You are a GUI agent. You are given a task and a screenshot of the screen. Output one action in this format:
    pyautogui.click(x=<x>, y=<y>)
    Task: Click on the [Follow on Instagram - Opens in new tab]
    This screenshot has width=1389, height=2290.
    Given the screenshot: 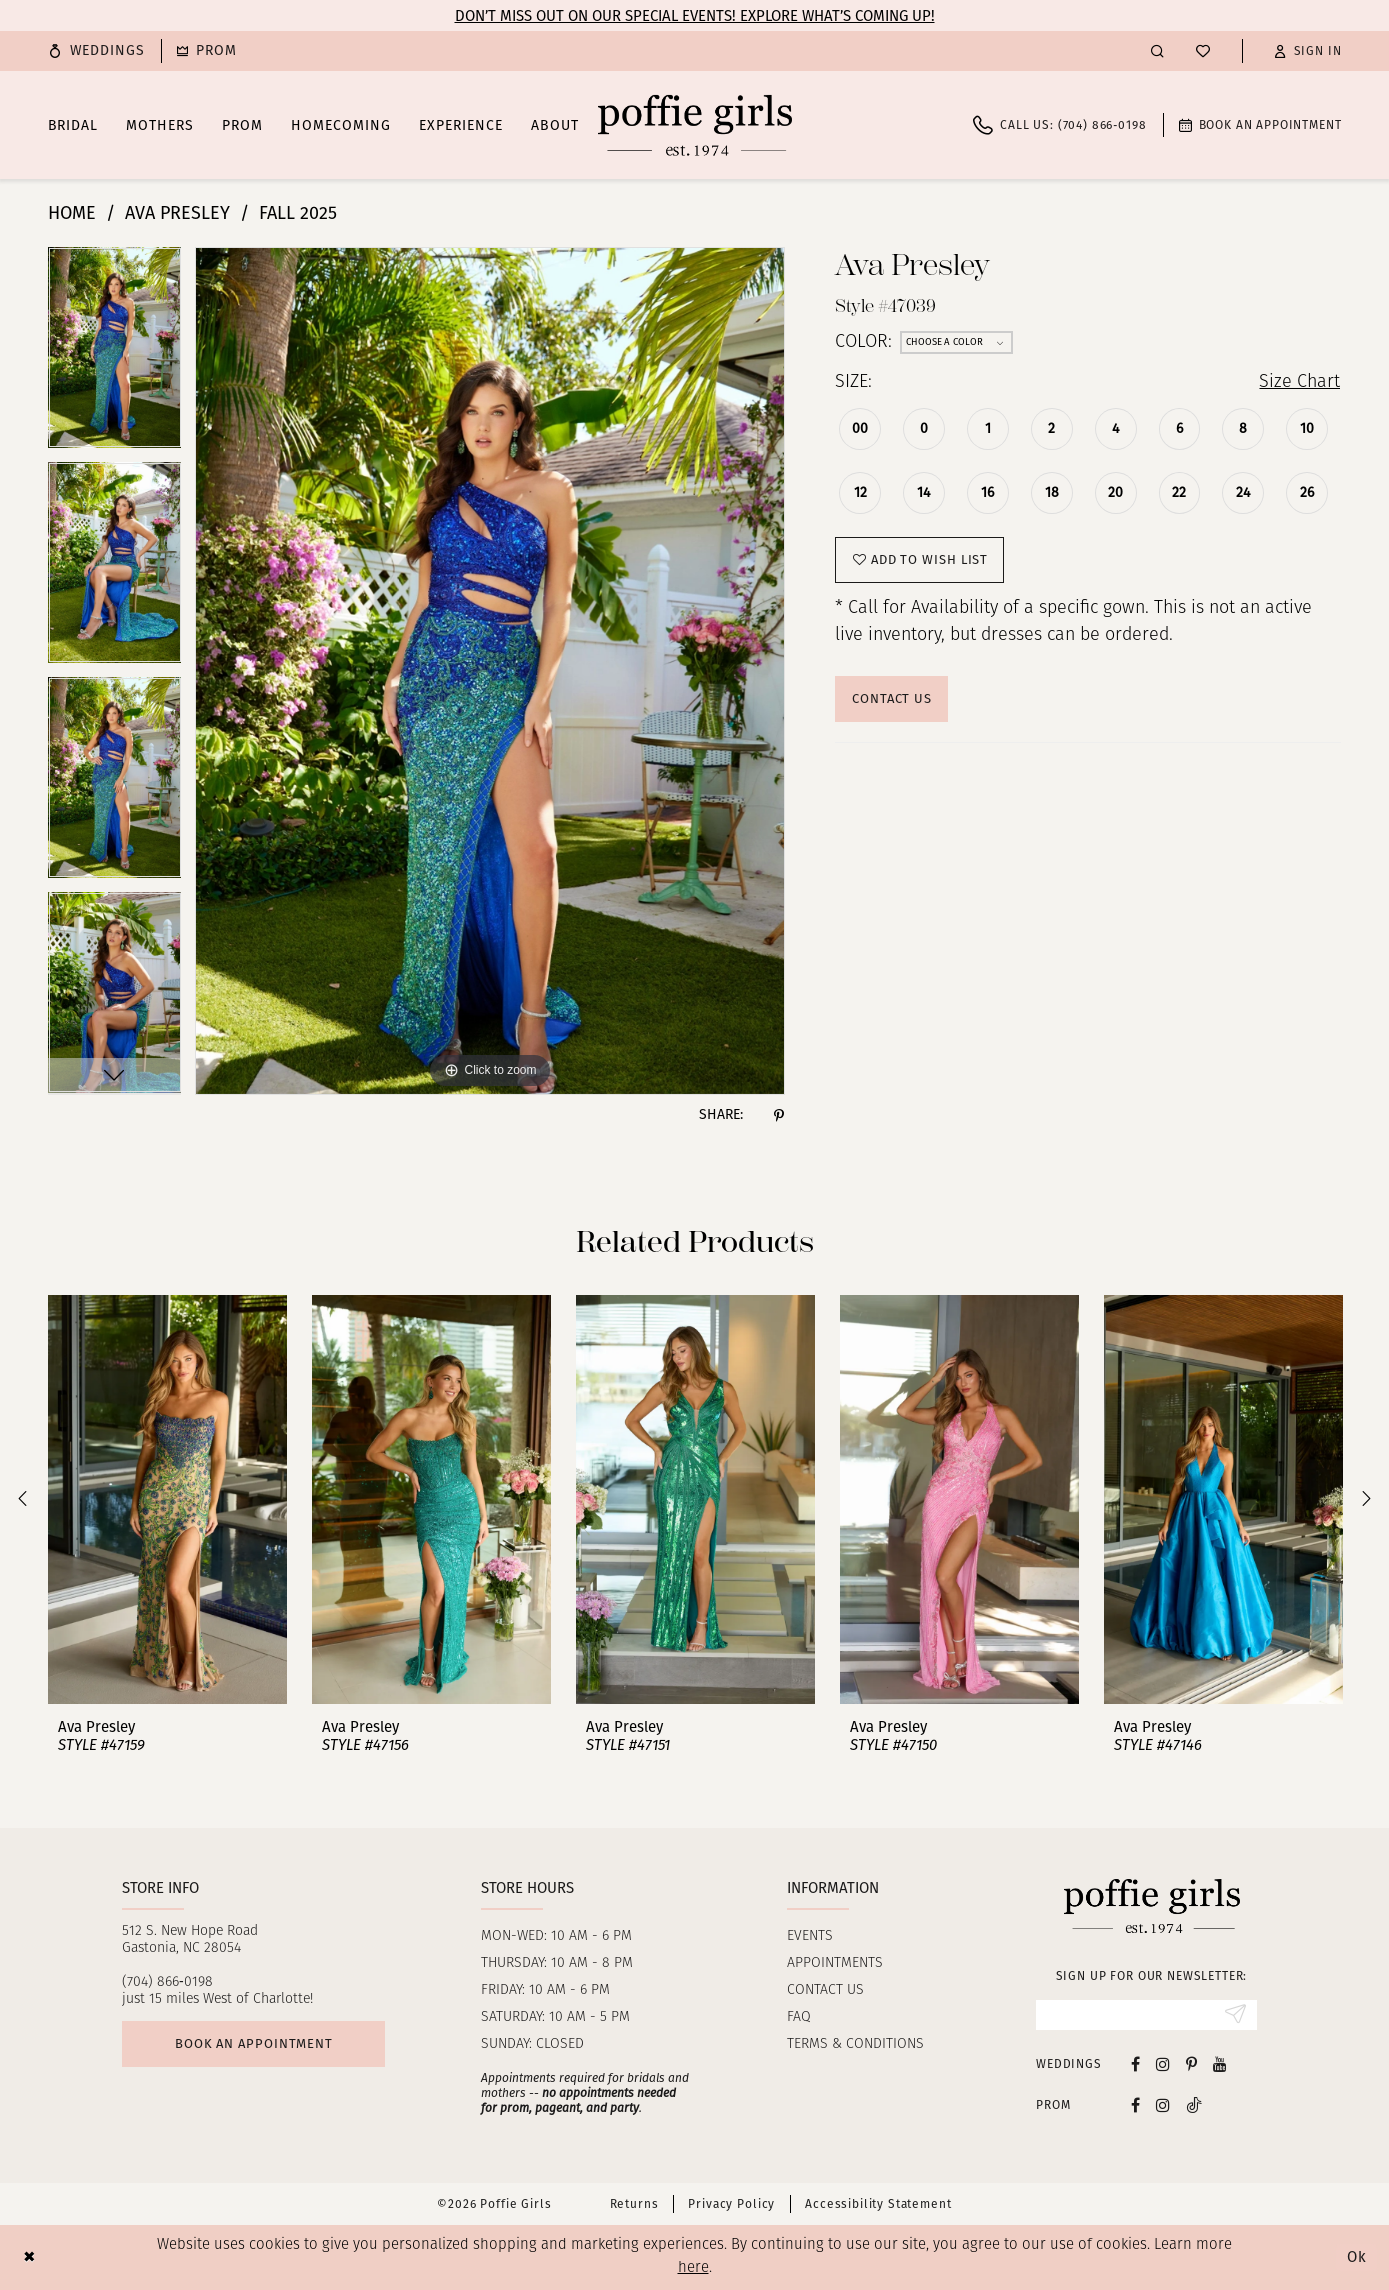 What is the action you would take?
    pyautogui.click(x=1163, y=2104)
    